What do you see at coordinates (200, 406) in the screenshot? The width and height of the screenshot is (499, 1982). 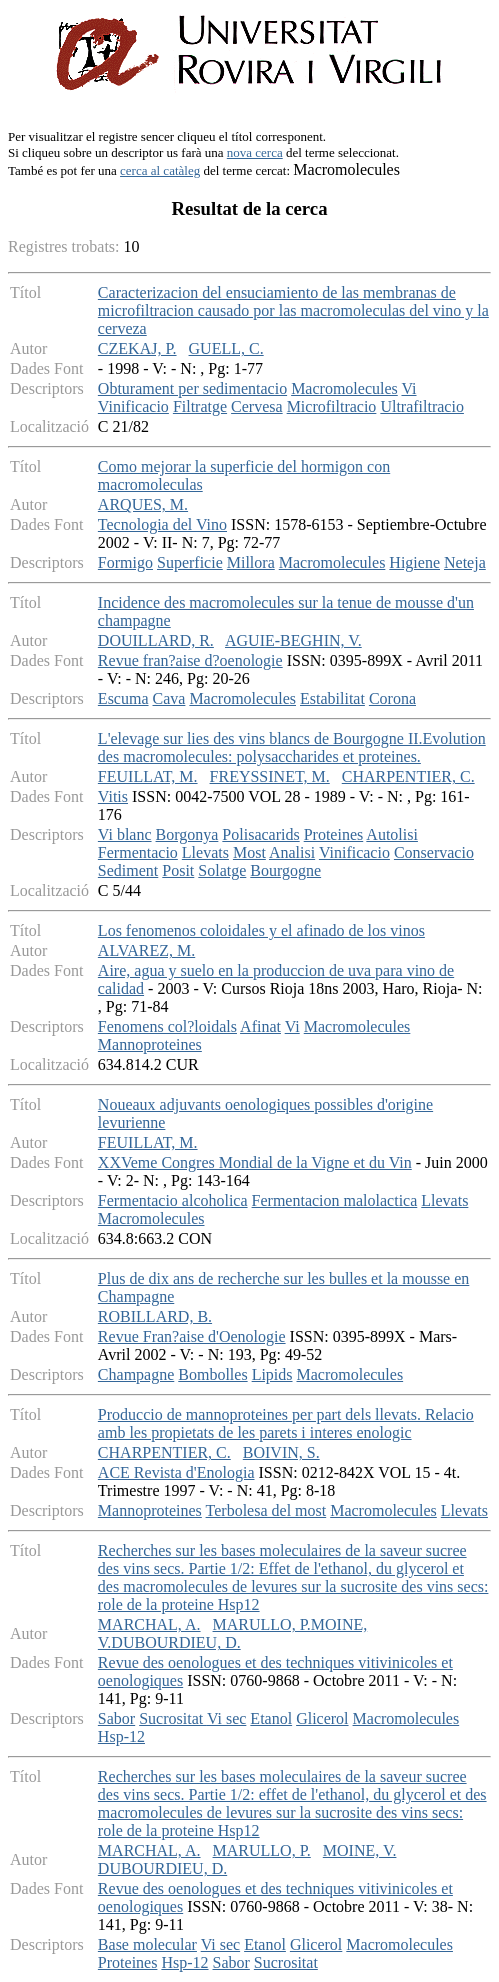 I see `Filtratge` at bounding box center [200, 406].